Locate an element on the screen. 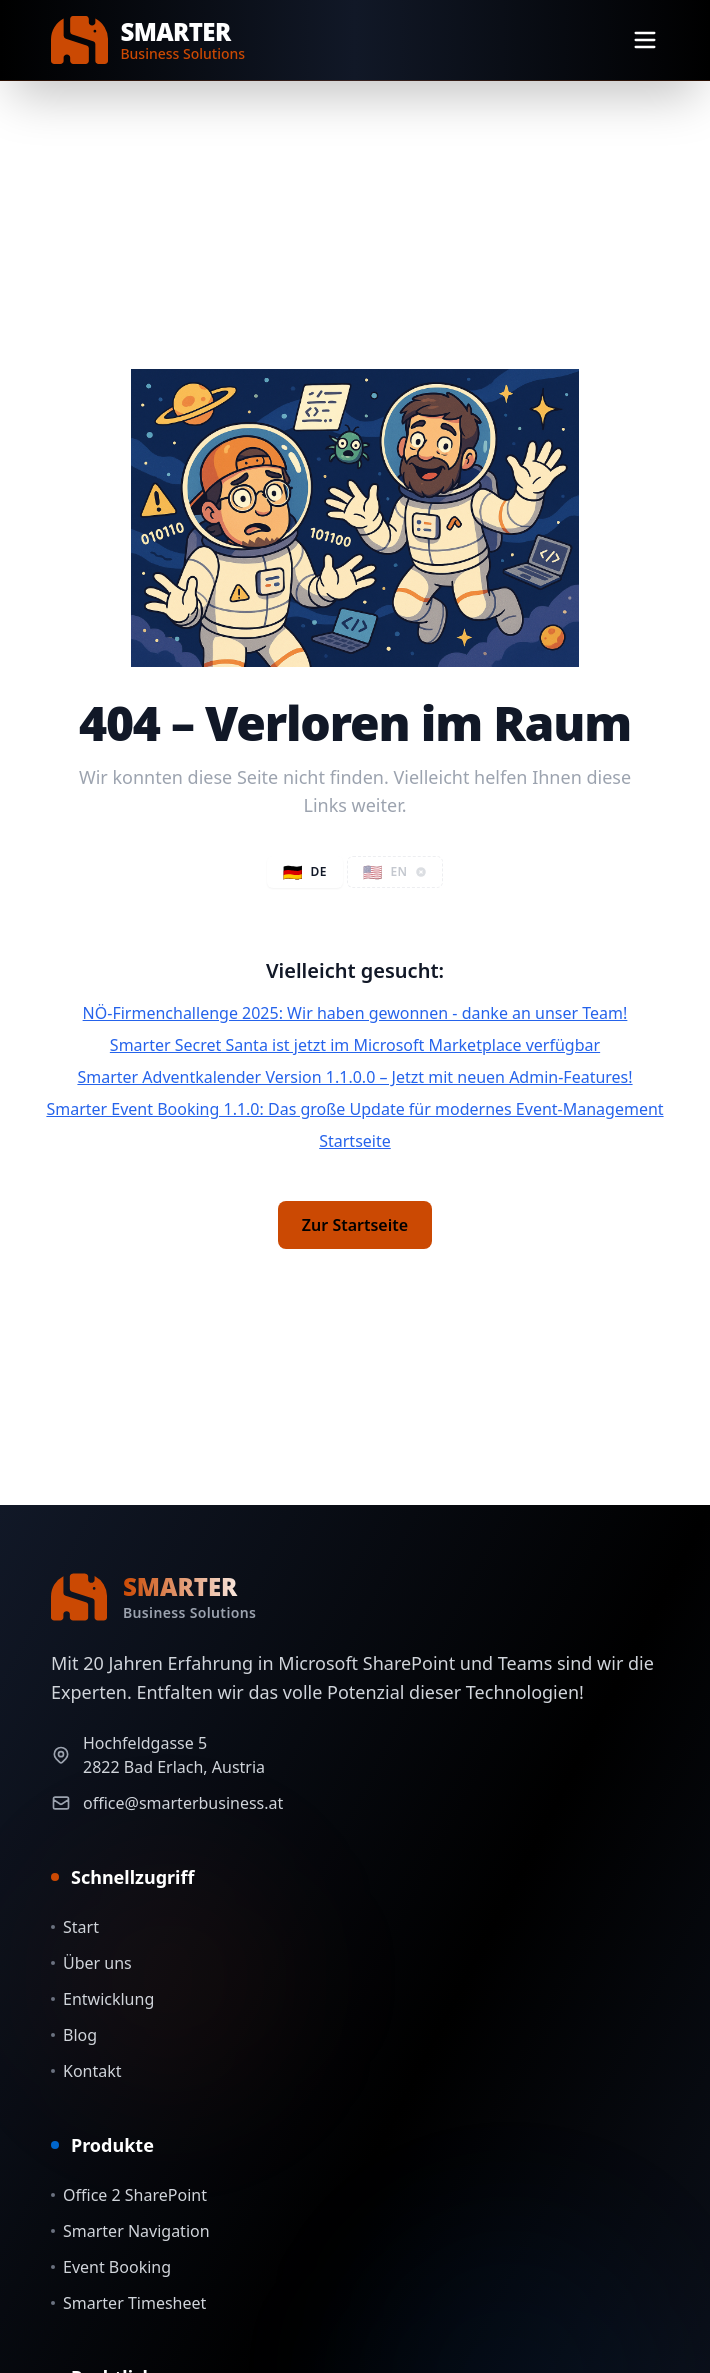 This screenshot has width=710, height=2373. Entwicklung is located at coordinates (102, 1999).